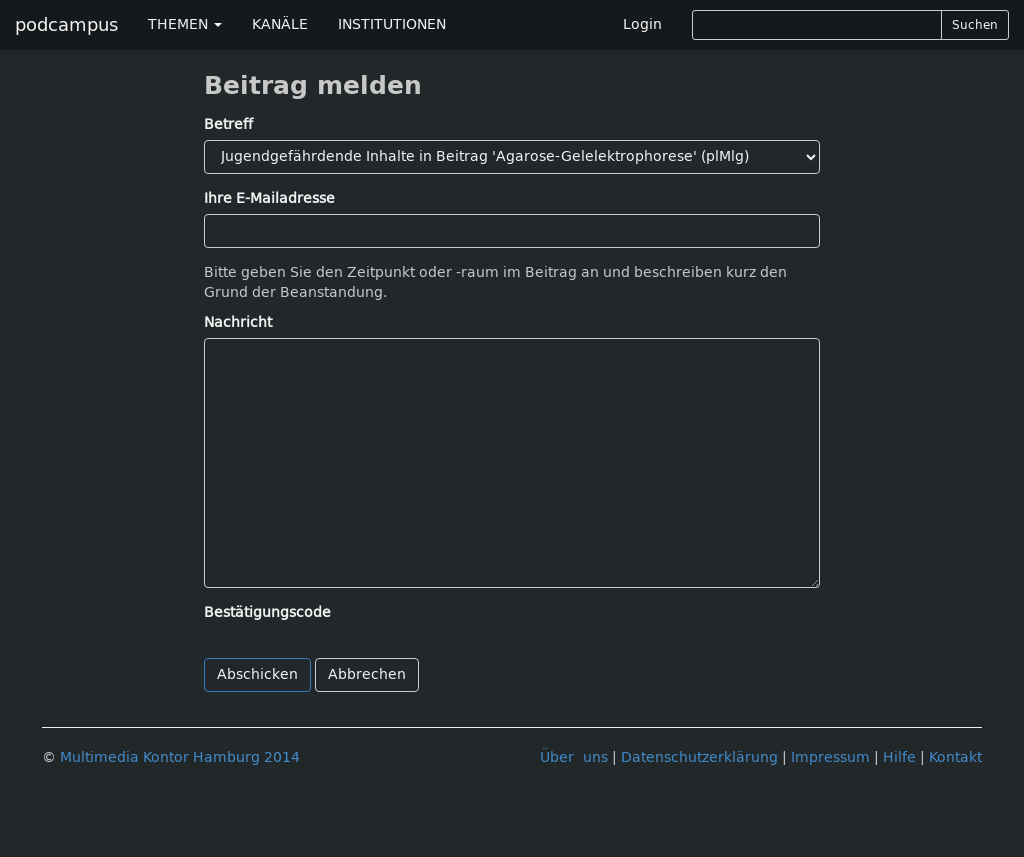  Describe the element at coordinates (185, 24) in the screenshot. I see `THEMEN` at that location.